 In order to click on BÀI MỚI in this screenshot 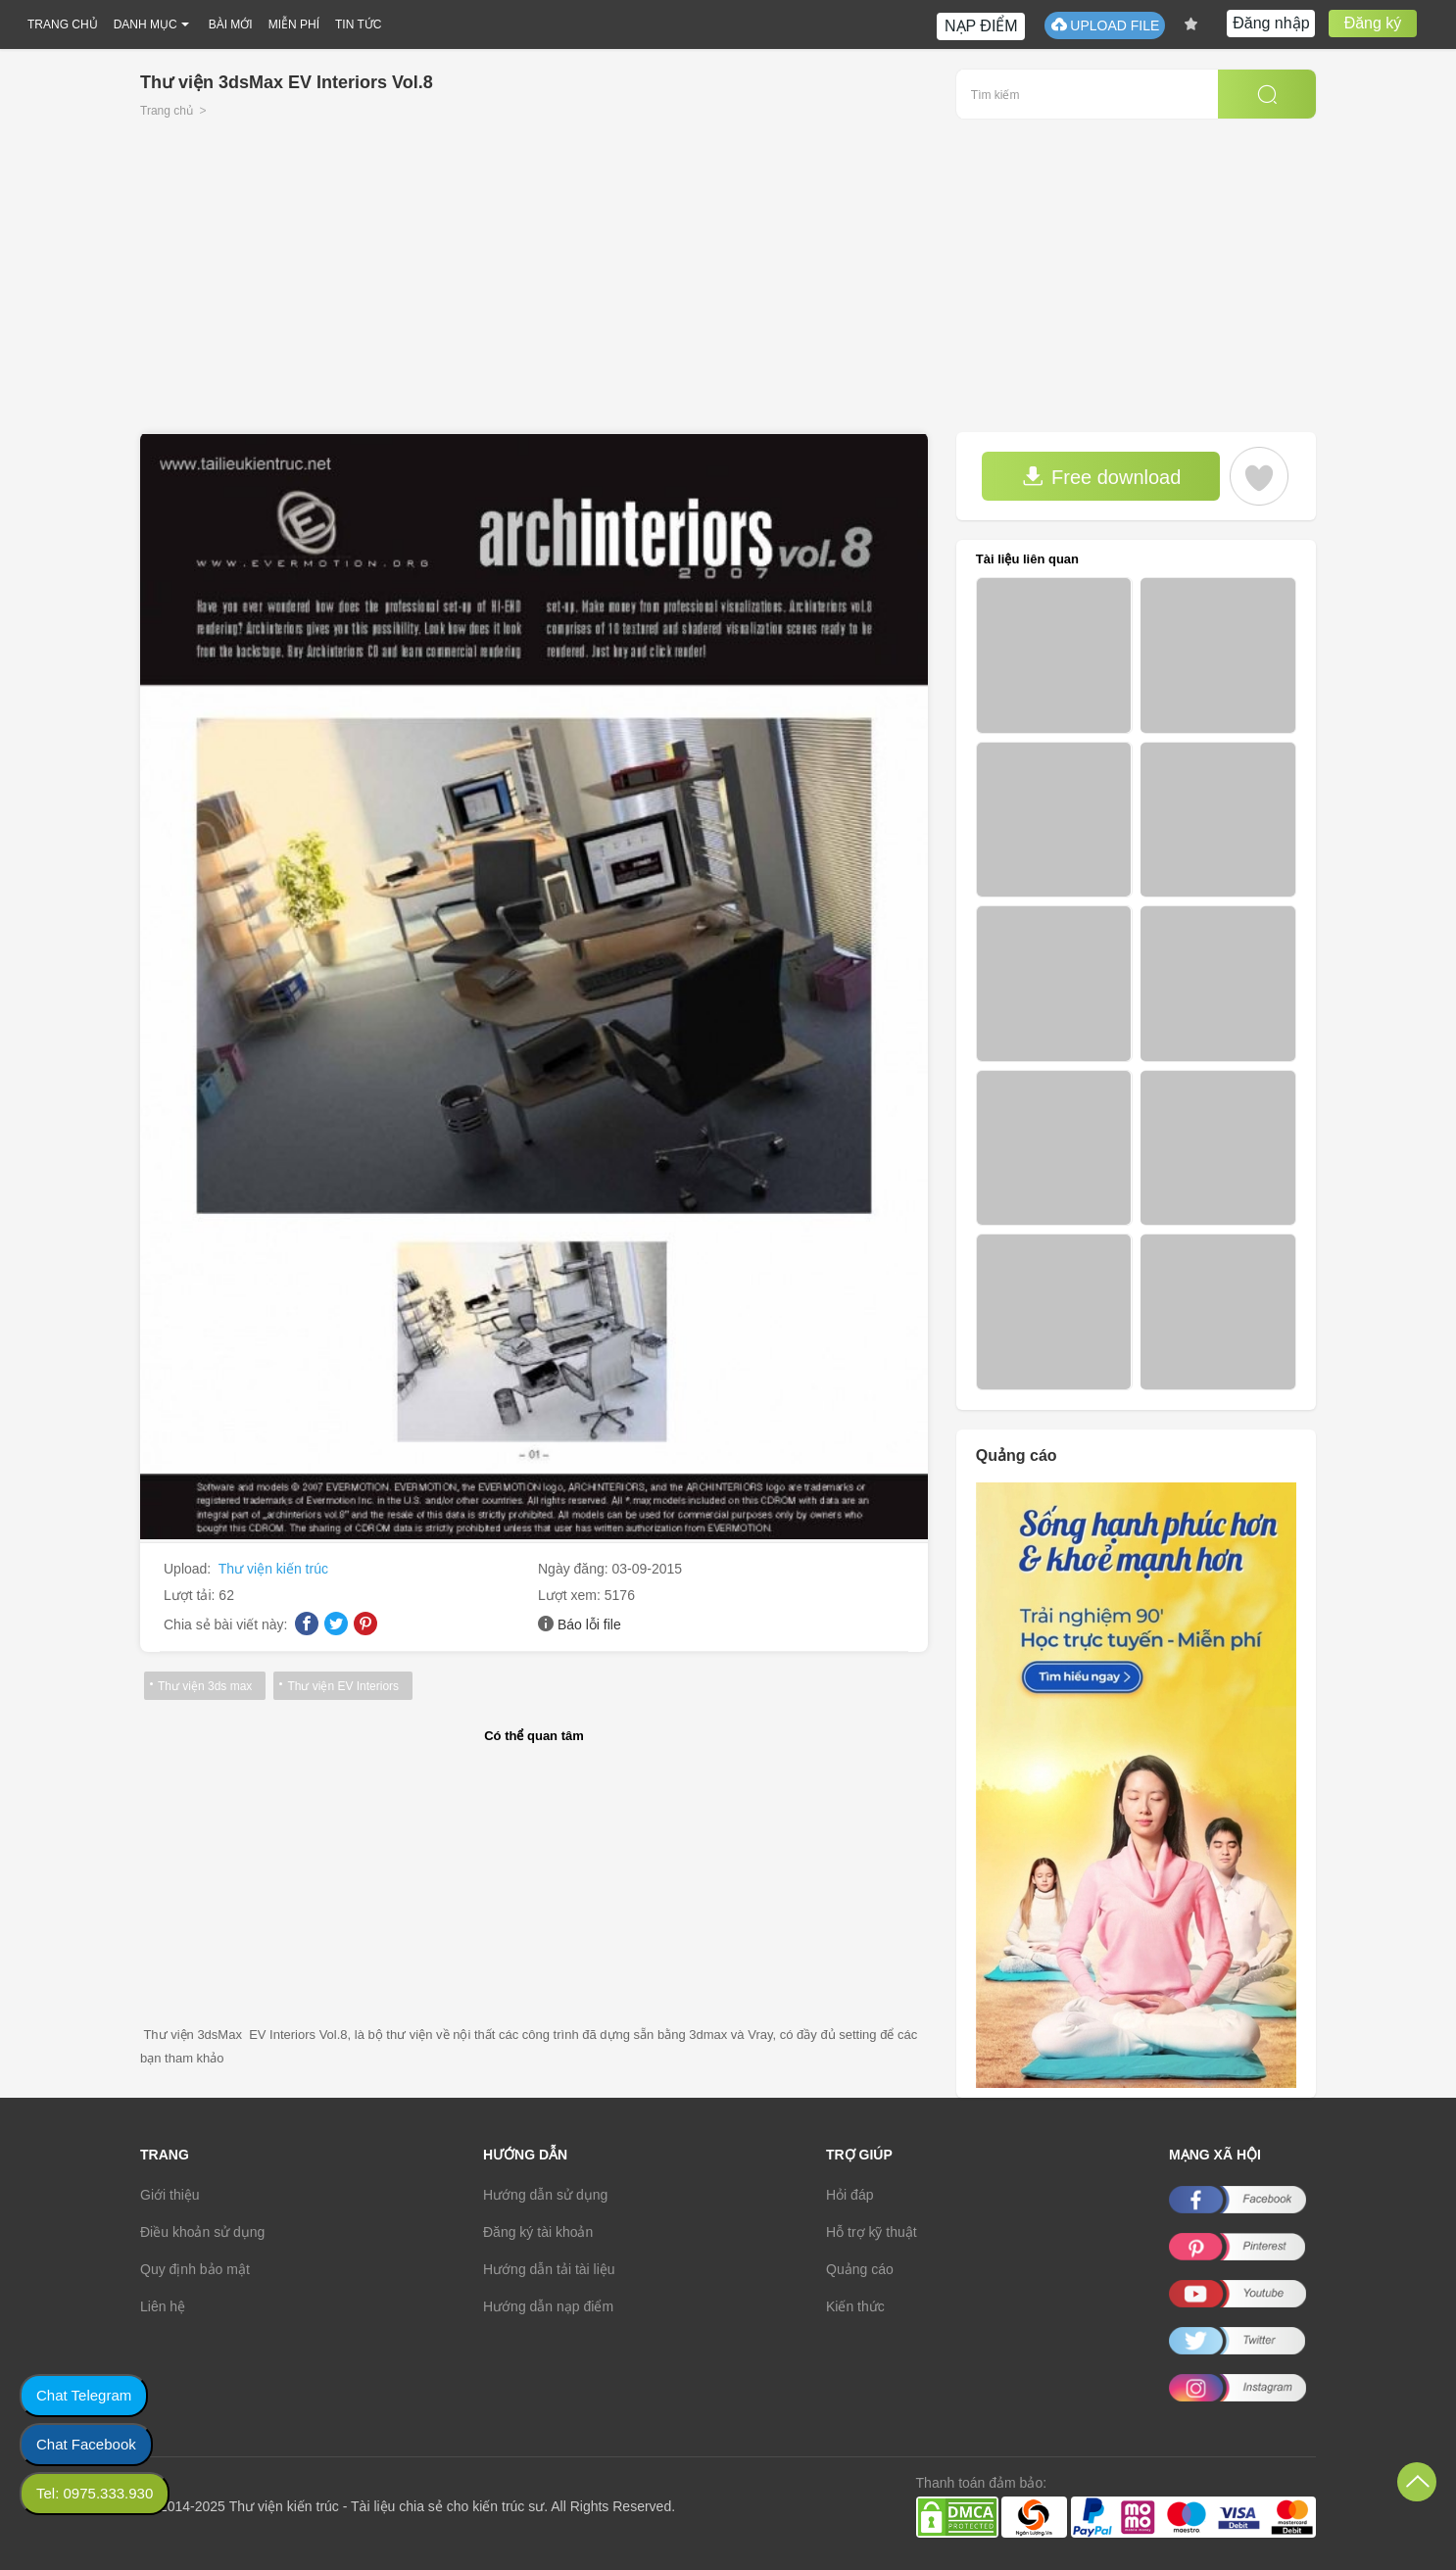, I will do `click(231, 24)`.